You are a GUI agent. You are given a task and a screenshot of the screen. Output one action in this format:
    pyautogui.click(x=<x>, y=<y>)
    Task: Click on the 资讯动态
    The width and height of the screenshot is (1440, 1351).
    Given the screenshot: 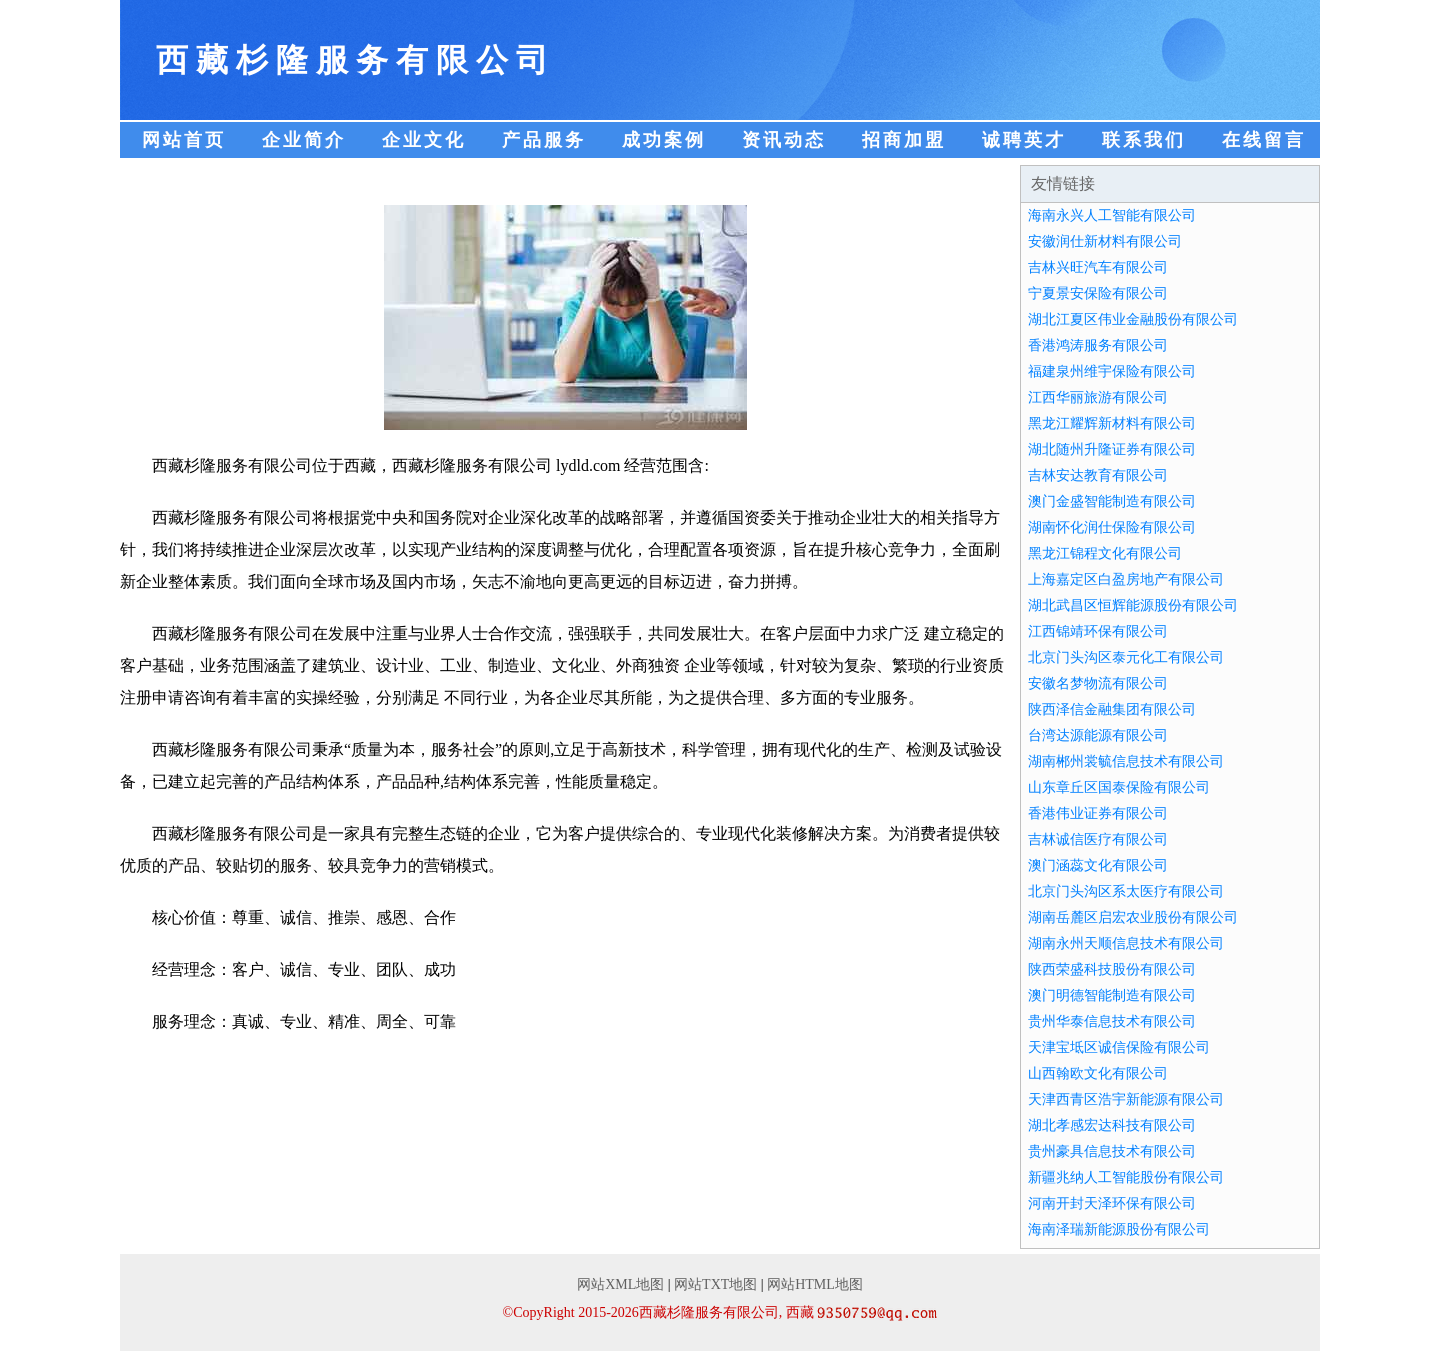 What is the action you would take?
    pyautogui.click(x=784, y=140)
    